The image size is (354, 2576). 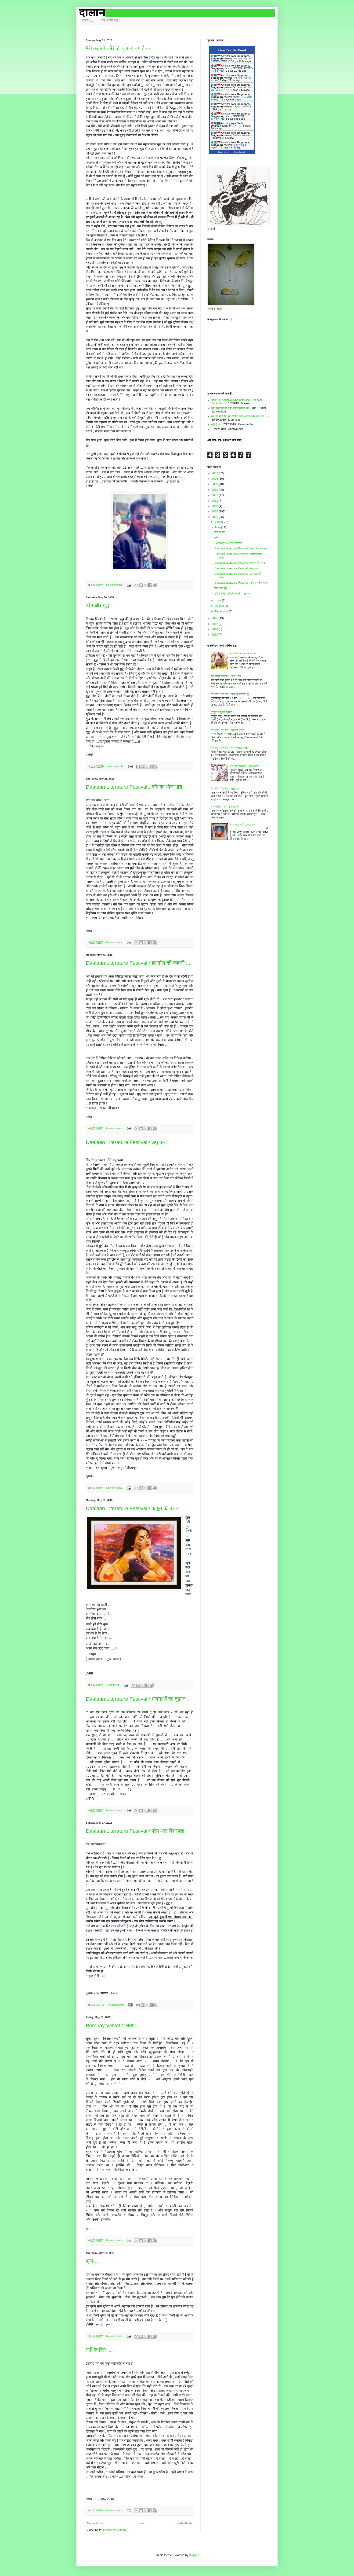 I want to click on 2014, so click(x=215, y=511).